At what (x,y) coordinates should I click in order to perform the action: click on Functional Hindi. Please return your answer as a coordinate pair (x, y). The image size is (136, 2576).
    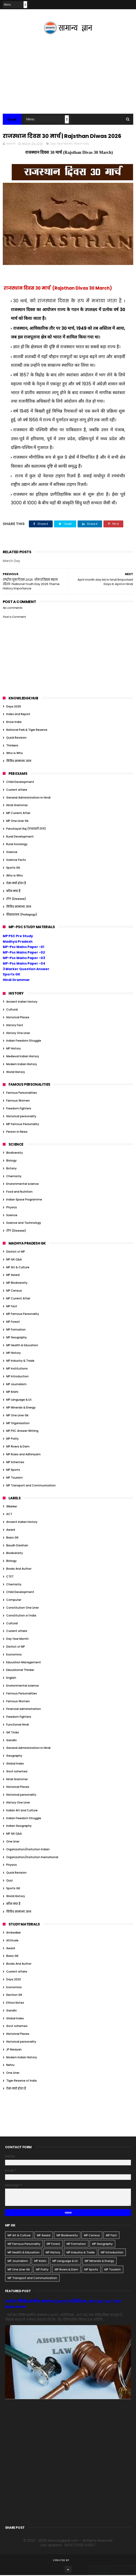
    Looking at the image, I should click on (17, 1725).